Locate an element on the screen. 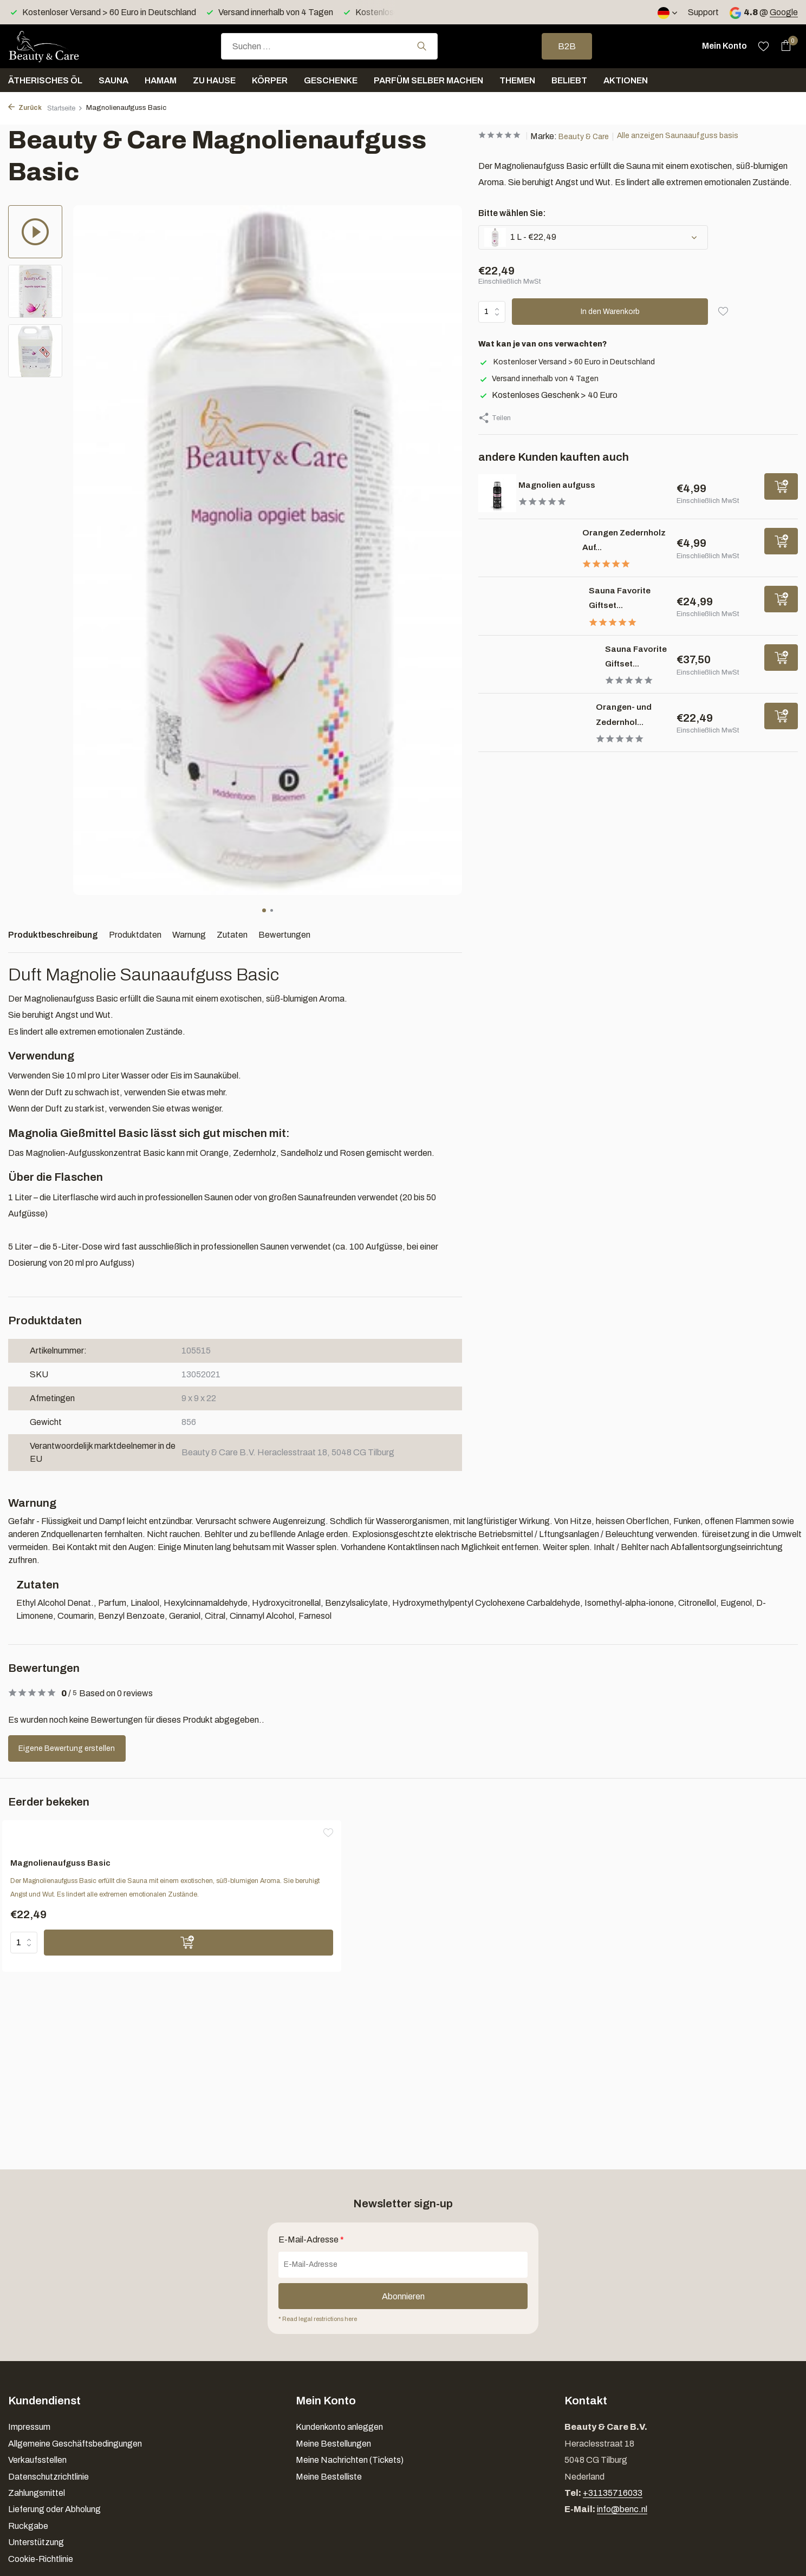  Themen is located at coordinates (517, 80).